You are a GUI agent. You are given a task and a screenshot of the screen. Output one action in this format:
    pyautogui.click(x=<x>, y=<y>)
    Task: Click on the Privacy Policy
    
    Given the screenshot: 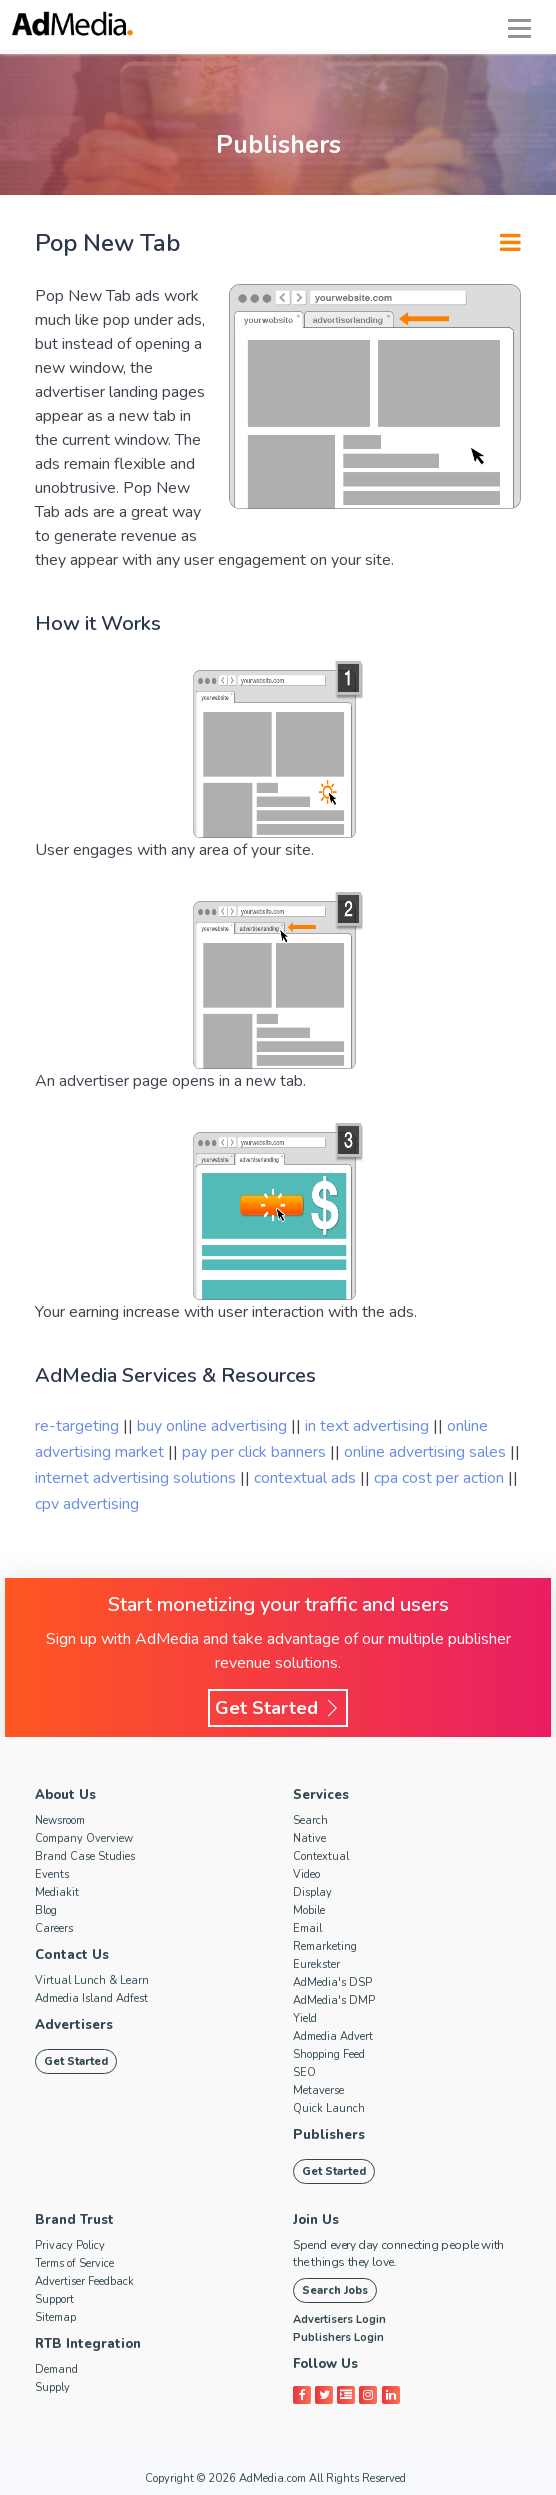 What is the action you would take?
    pyautogui.click(x=70, y=2245)
    